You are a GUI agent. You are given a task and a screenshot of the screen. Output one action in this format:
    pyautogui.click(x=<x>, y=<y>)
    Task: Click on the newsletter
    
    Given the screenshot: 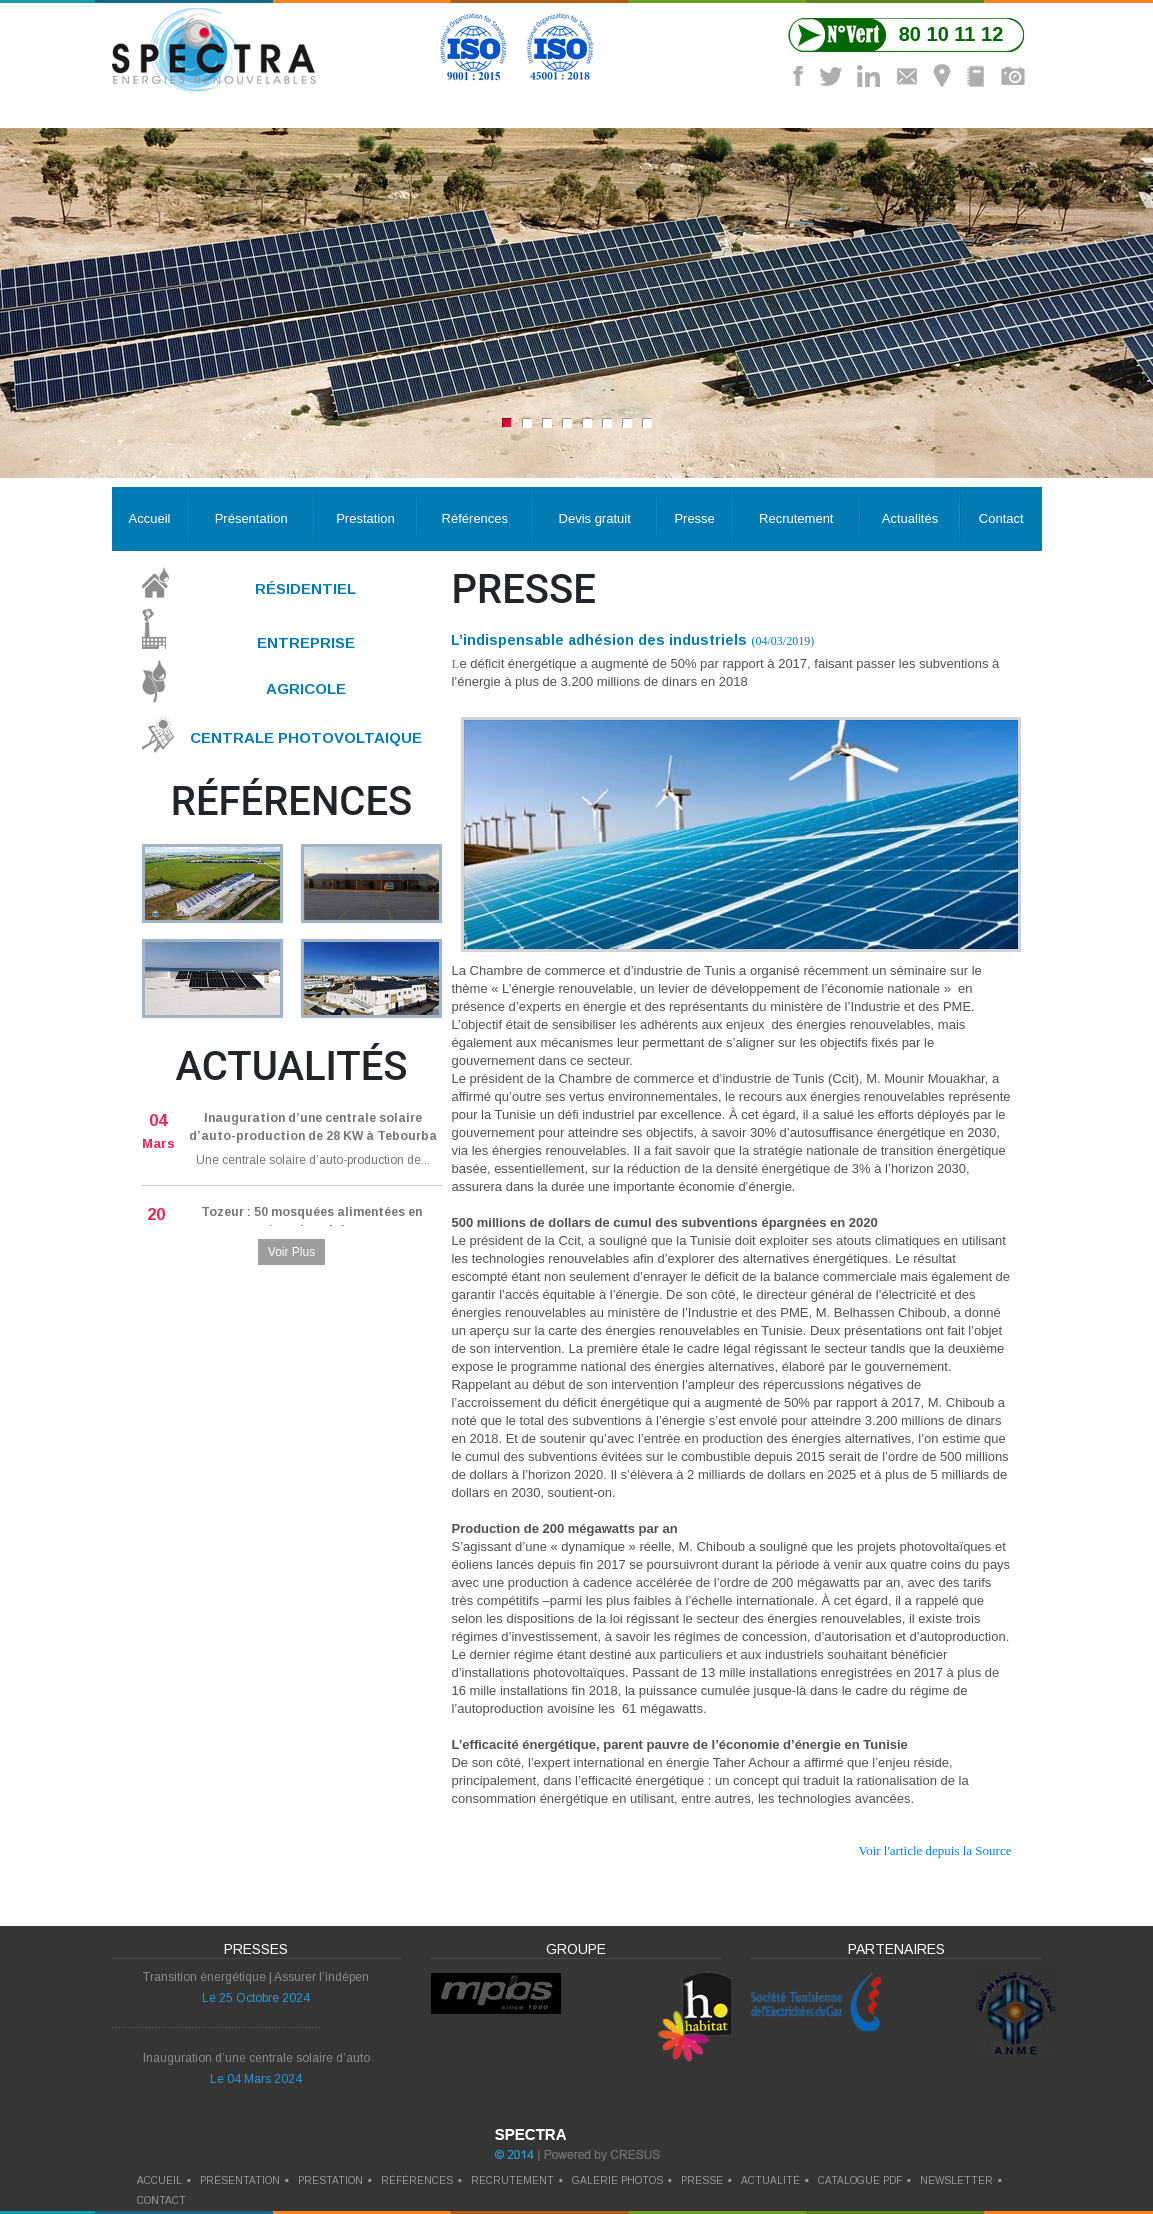 What is the action you would take?
    pyautogui.click(x=956, y=2180)
    